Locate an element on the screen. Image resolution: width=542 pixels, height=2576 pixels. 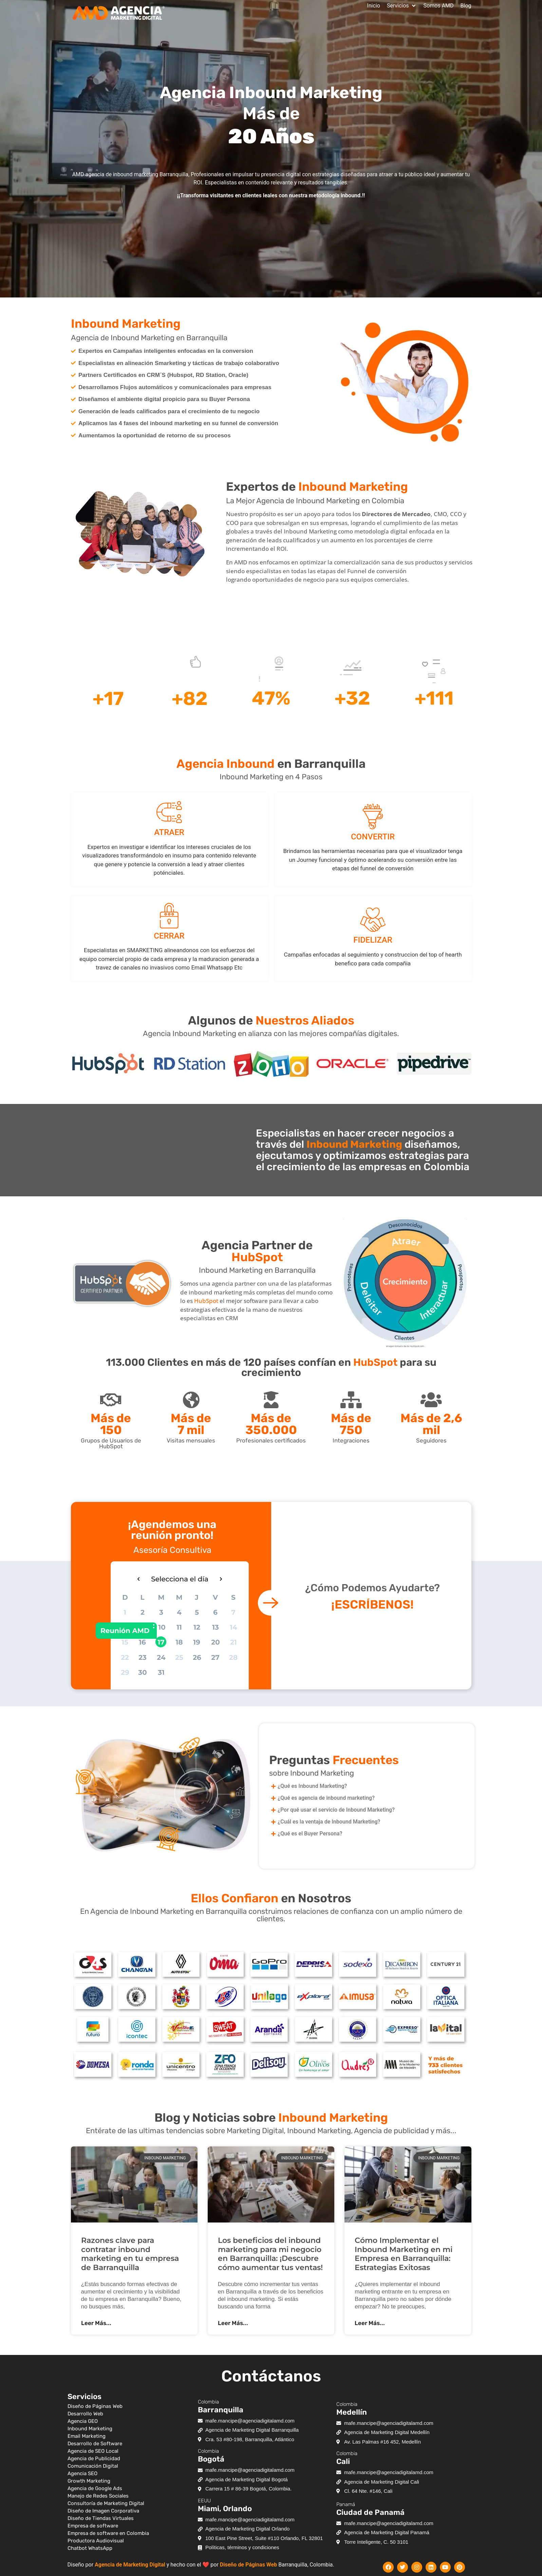
Razones clave para contratar inbound marketing en tu empresa de Barranquilla is located at coordinates (130, 2254).